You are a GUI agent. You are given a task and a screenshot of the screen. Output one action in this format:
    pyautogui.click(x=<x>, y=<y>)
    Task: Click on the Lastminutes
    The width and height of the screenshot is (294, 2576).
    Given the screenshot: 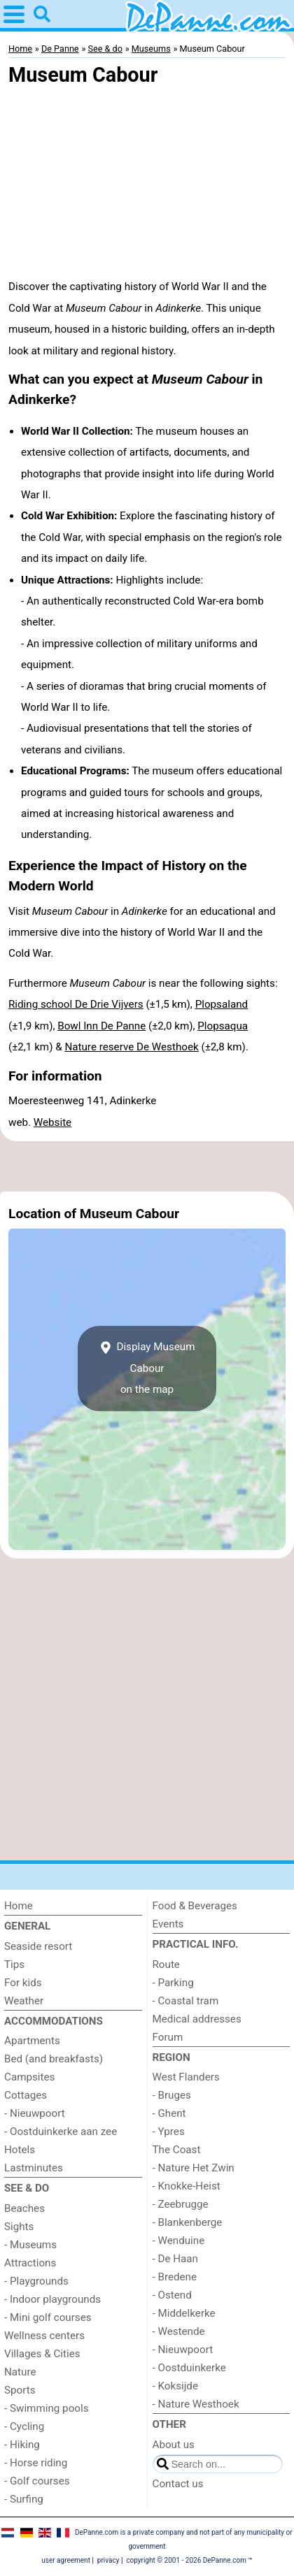 What is the action you would take?
    pyautogui.click(x=33, y=2168)
    